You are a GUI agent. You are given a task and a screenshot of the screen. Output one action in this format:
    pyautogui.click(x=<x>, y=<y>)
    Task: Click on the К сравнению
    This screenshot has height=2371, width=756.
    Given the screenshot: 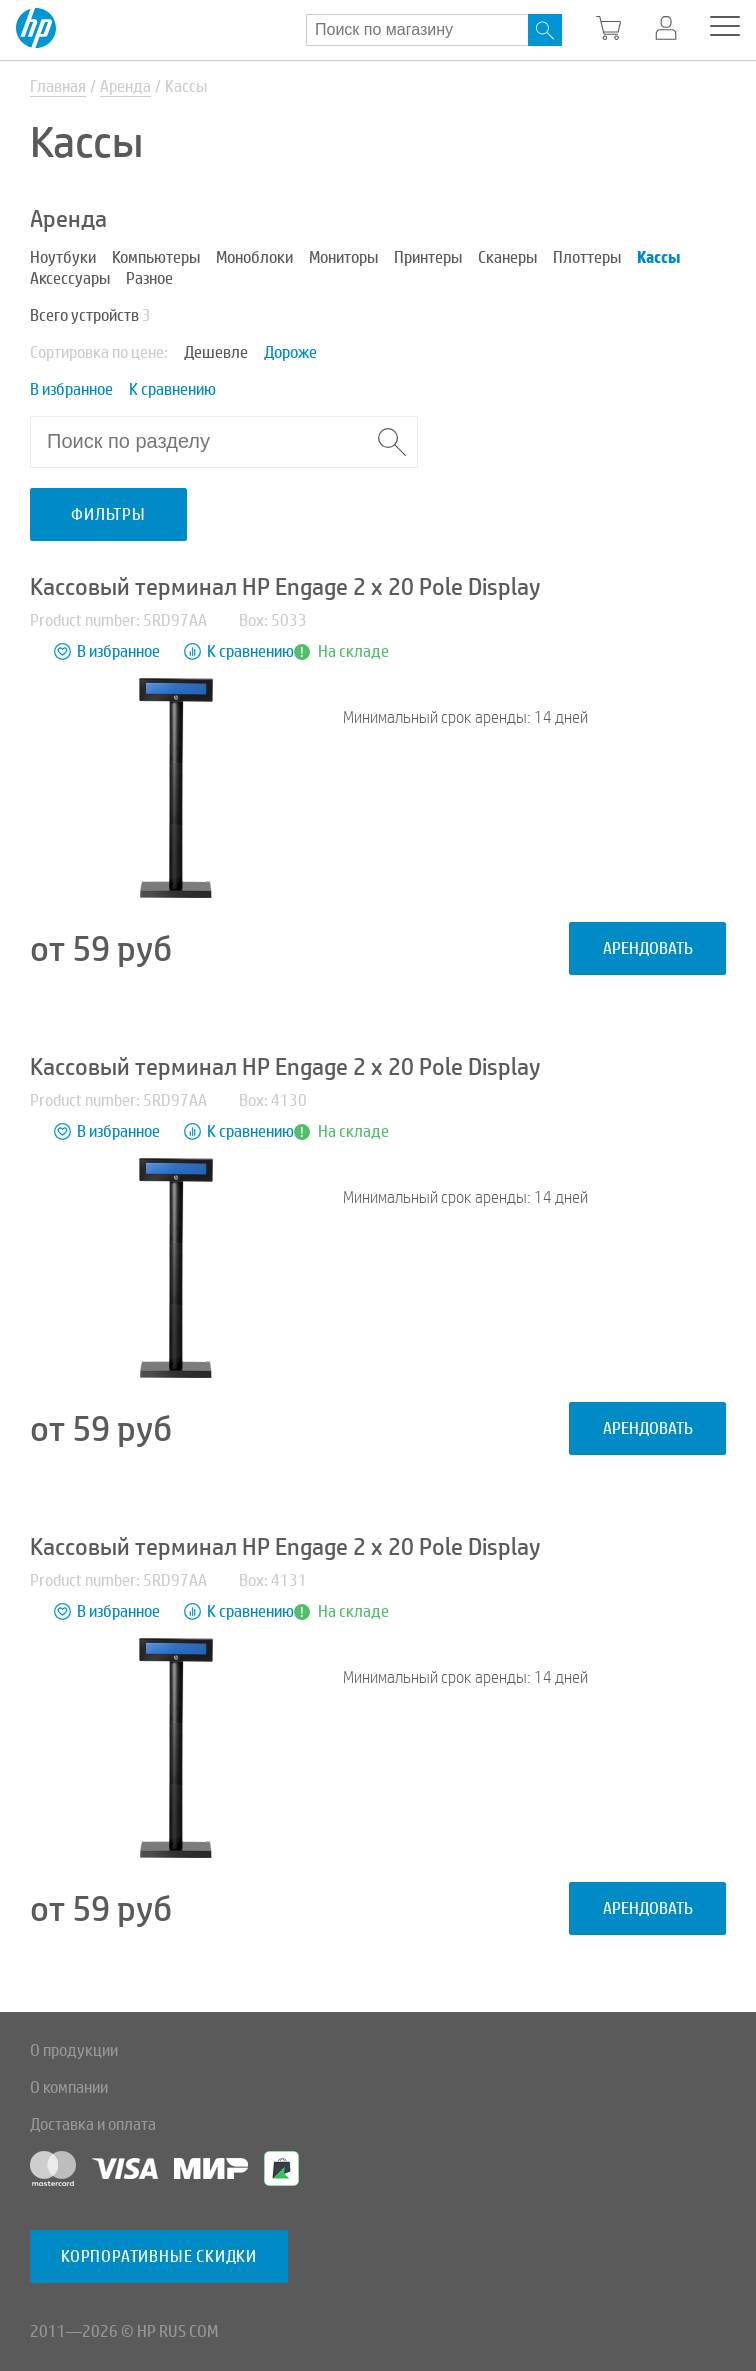 What is the action you would take?
    pyautogui.click(x=172, y=389)
    